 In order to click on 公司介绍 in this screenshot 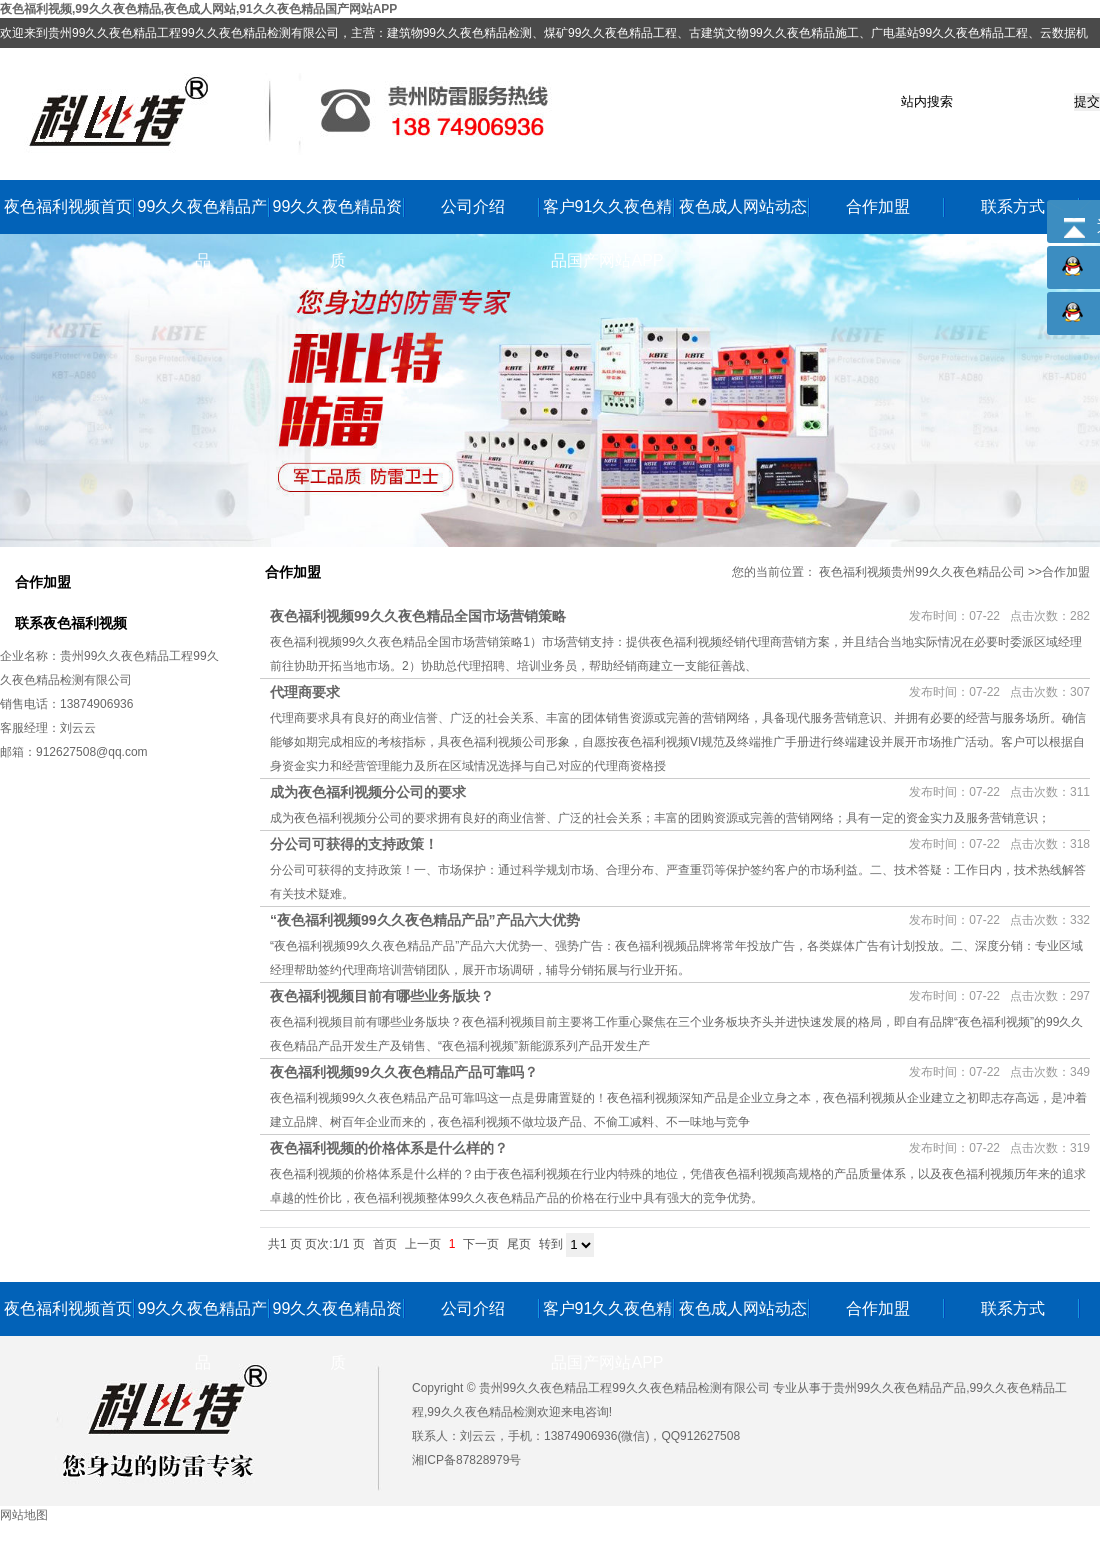, I will do `click(473, 206)`.